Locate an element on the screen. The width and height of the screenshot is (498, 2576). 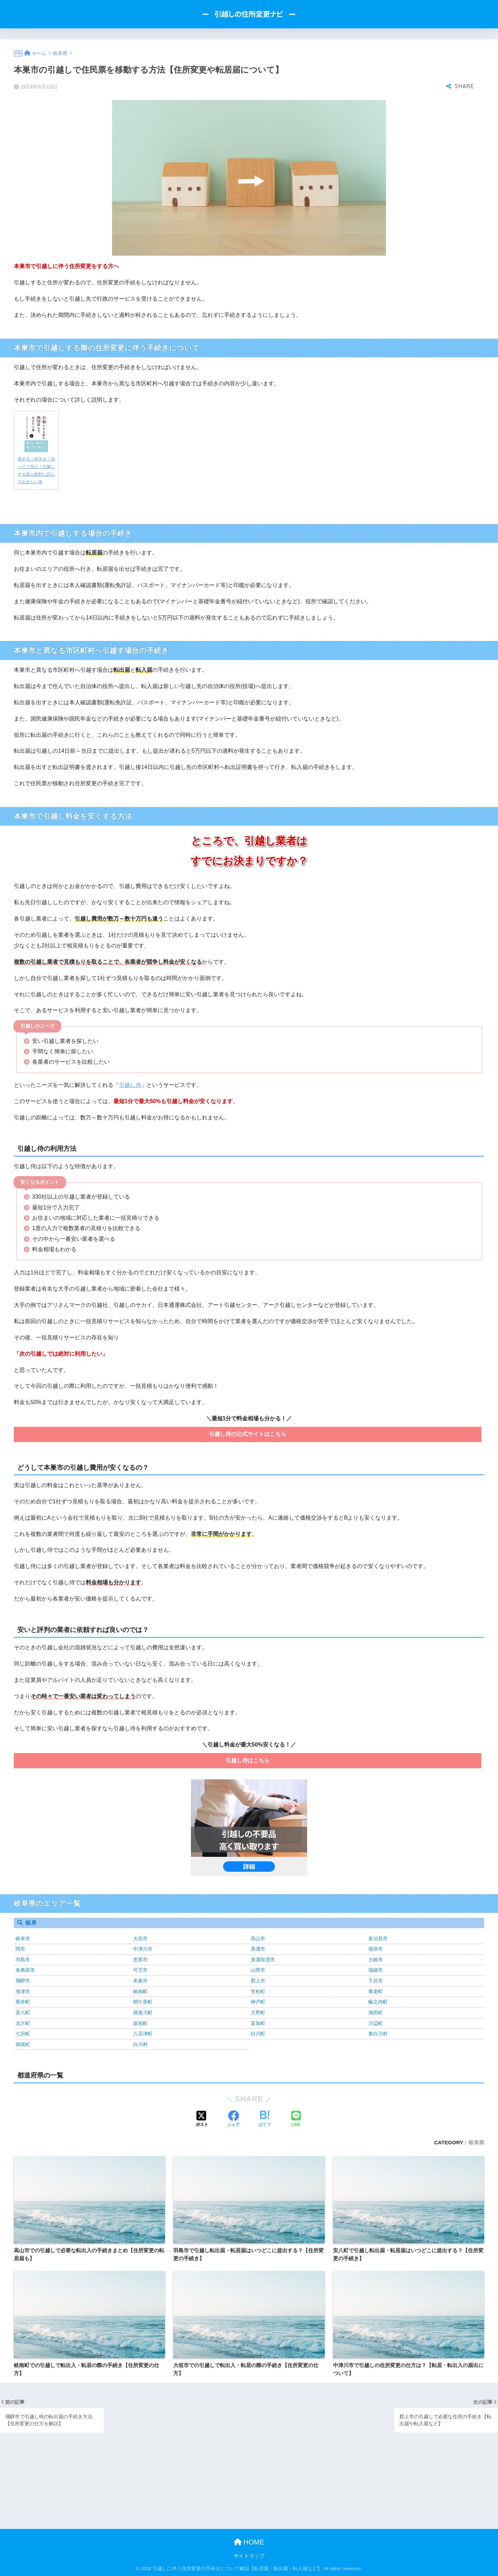
[はてブでブックマークする] is located at coordinates (264, 2119).